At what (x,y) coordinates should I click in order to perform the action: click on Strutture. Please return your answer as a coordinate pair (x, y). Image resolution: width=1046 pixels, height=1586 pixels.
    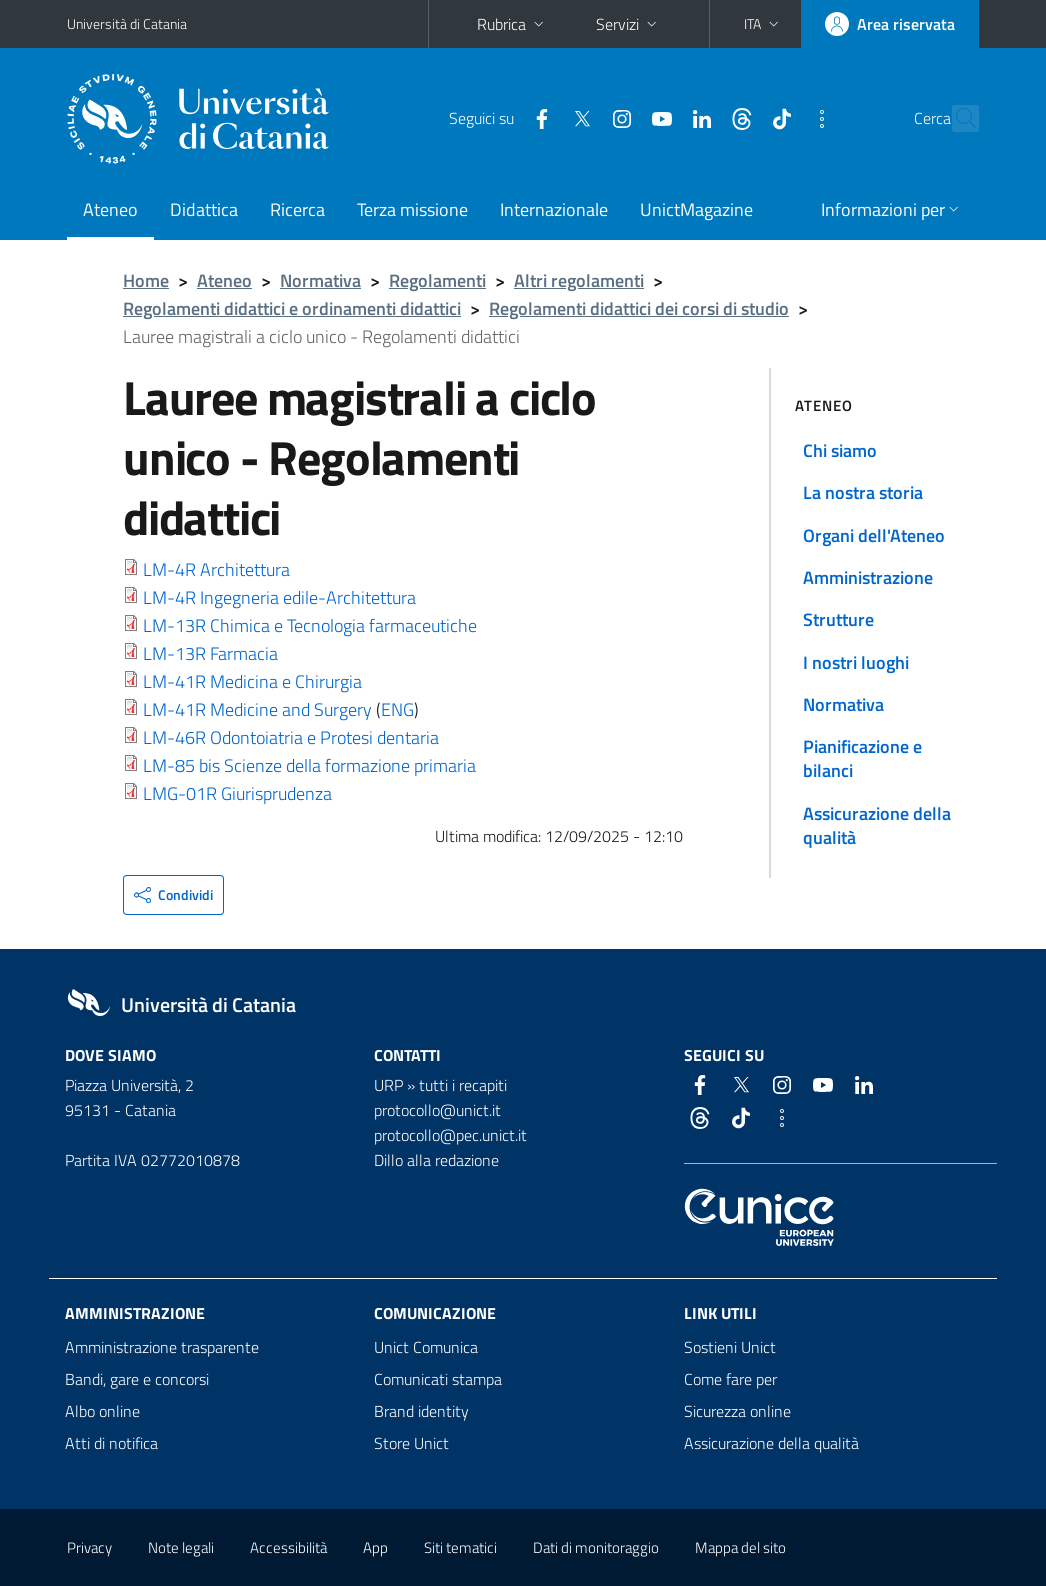
    Looking at the image, I should click on (838, 619).